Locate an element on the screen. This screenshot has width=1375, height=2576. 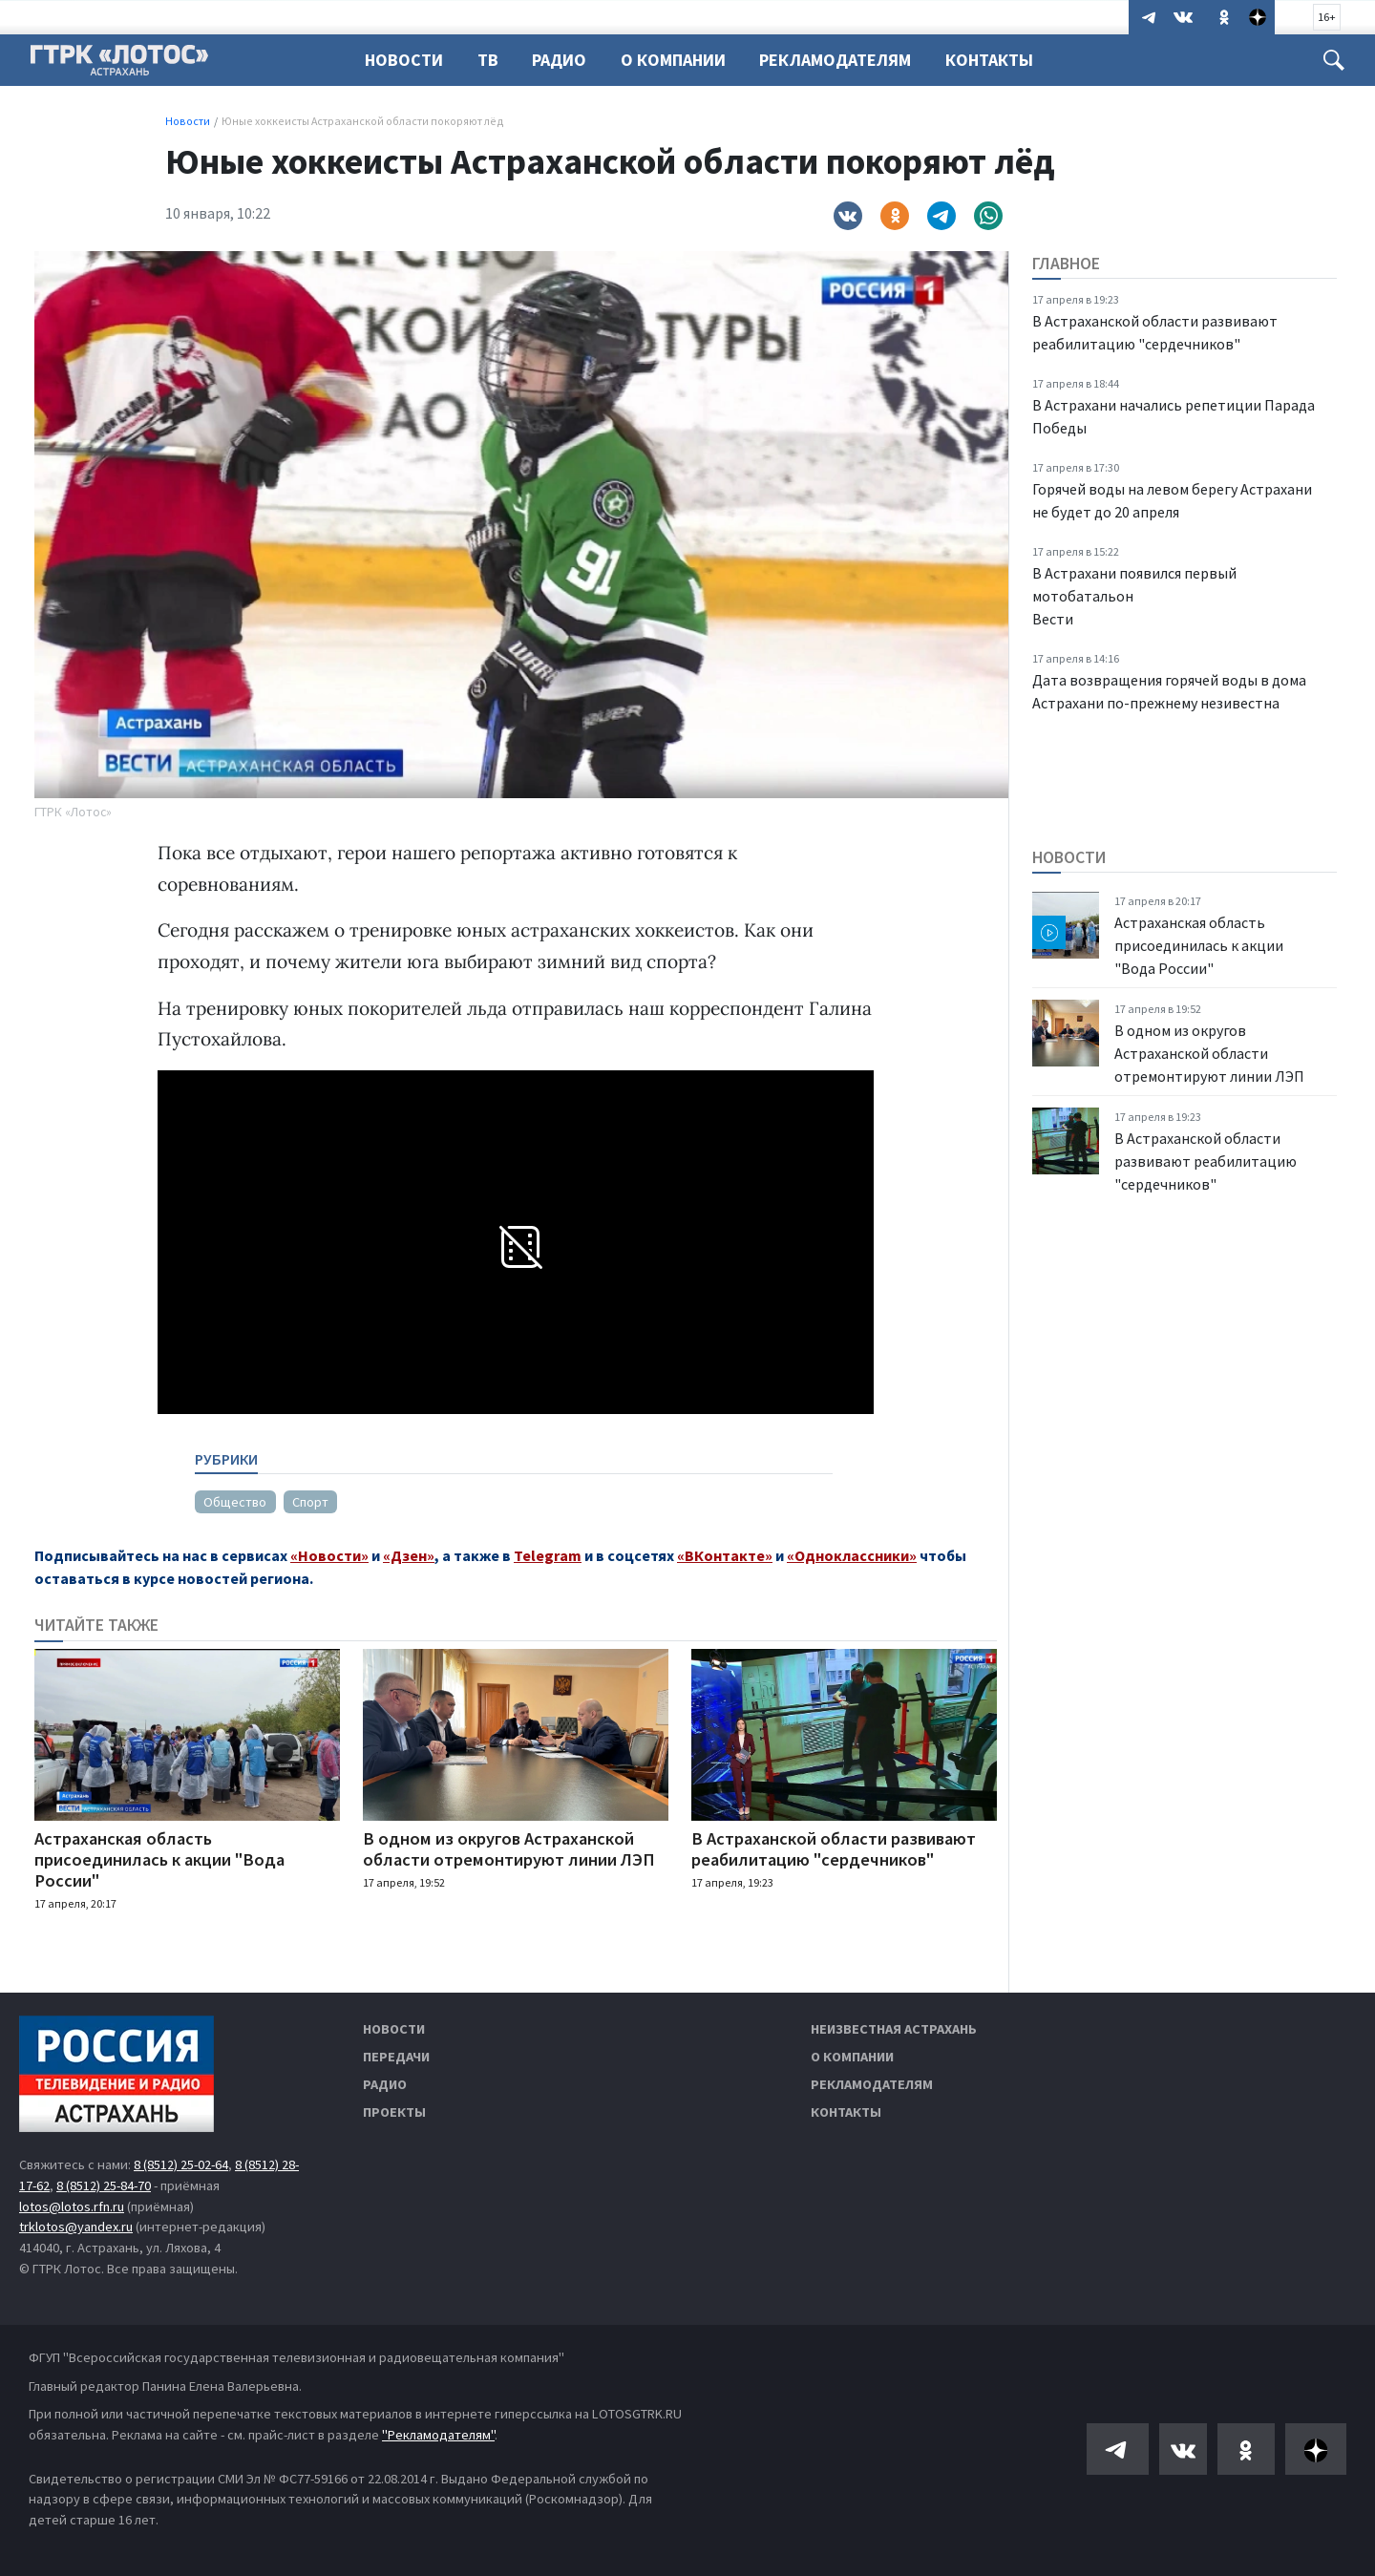
"Рекламодателям" is located at coordinates (438, 2434).